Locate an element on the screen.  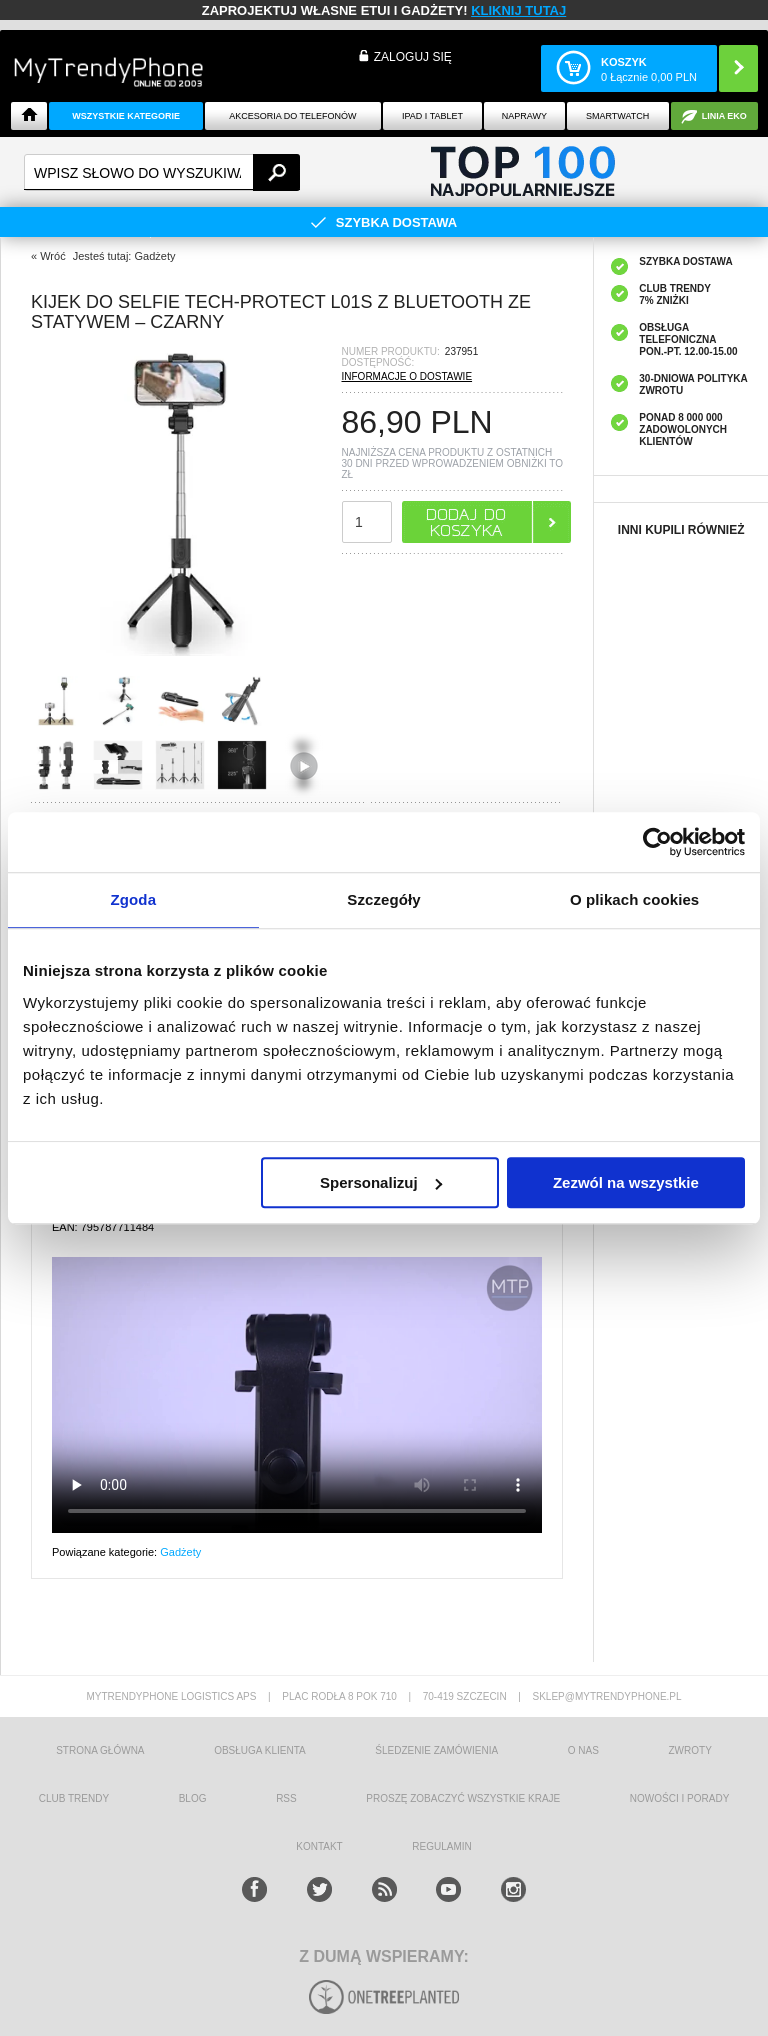
Smartwatch is located at coordinates (617, 116).